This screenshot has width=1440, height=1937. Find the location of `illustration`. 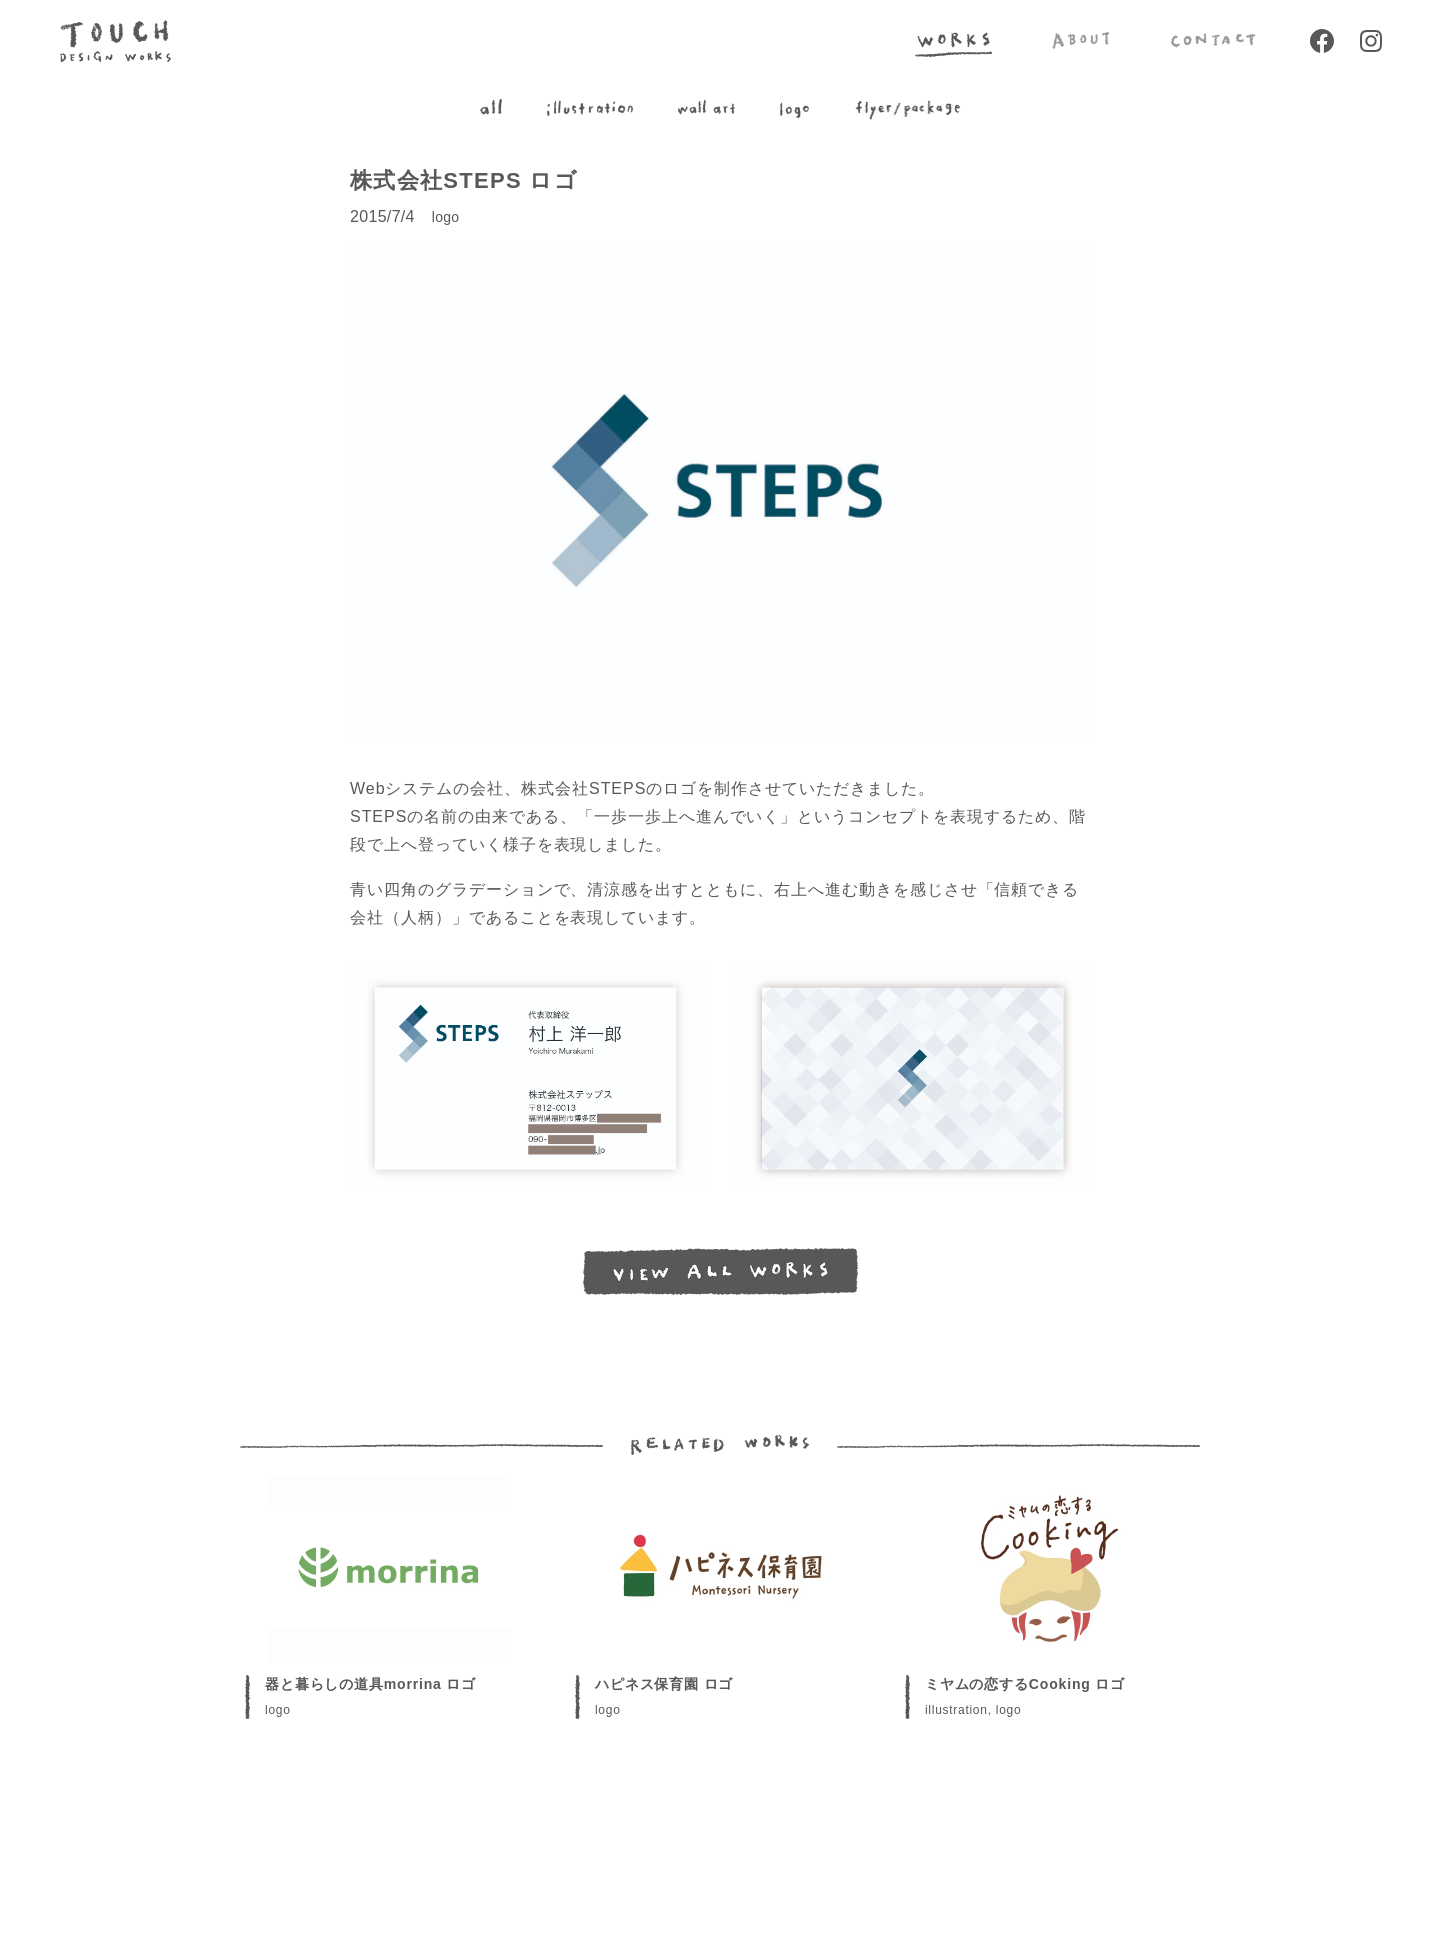

illustration is located at coordinates (590, 109).